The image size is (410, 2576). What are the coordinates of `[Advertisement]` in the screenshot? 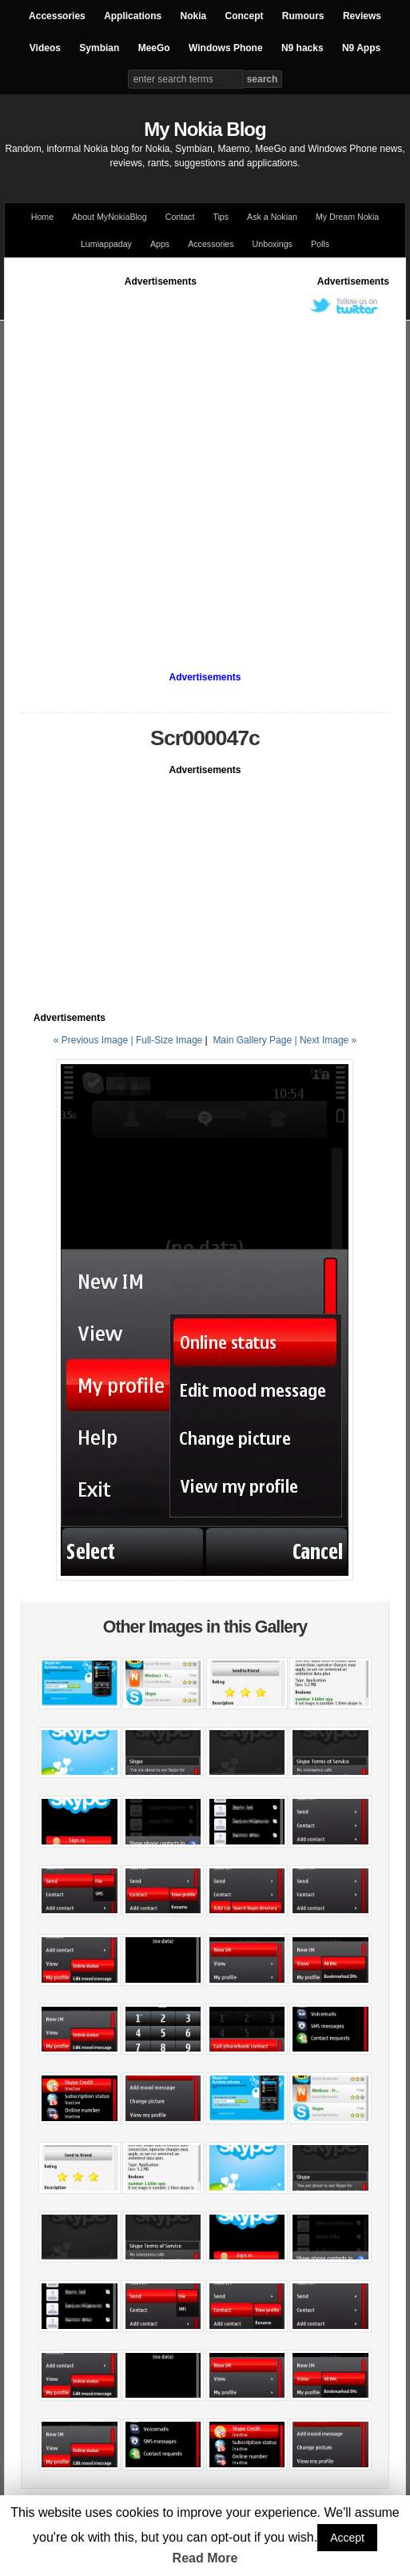 It's located at (175, 463).